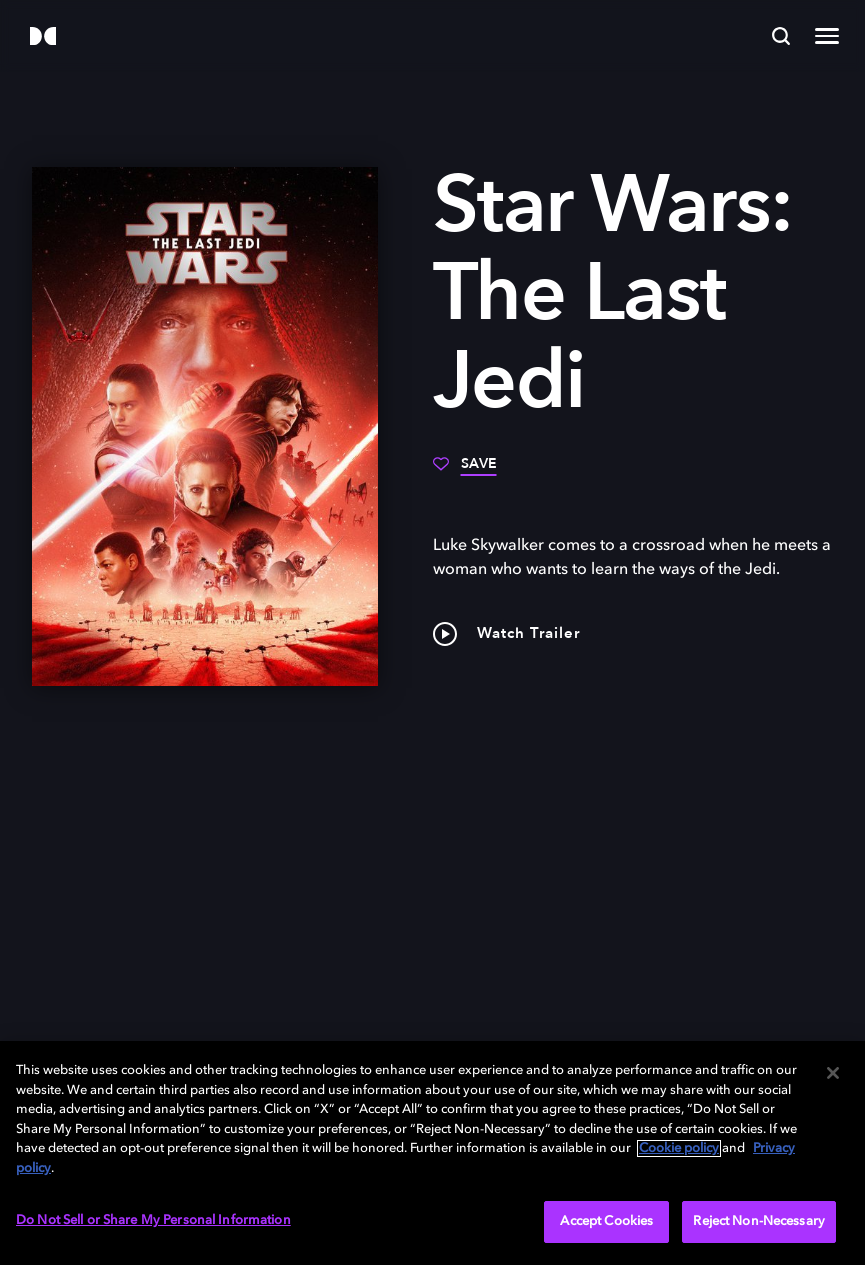  I want to click on [Dolby], so click(43, 37).